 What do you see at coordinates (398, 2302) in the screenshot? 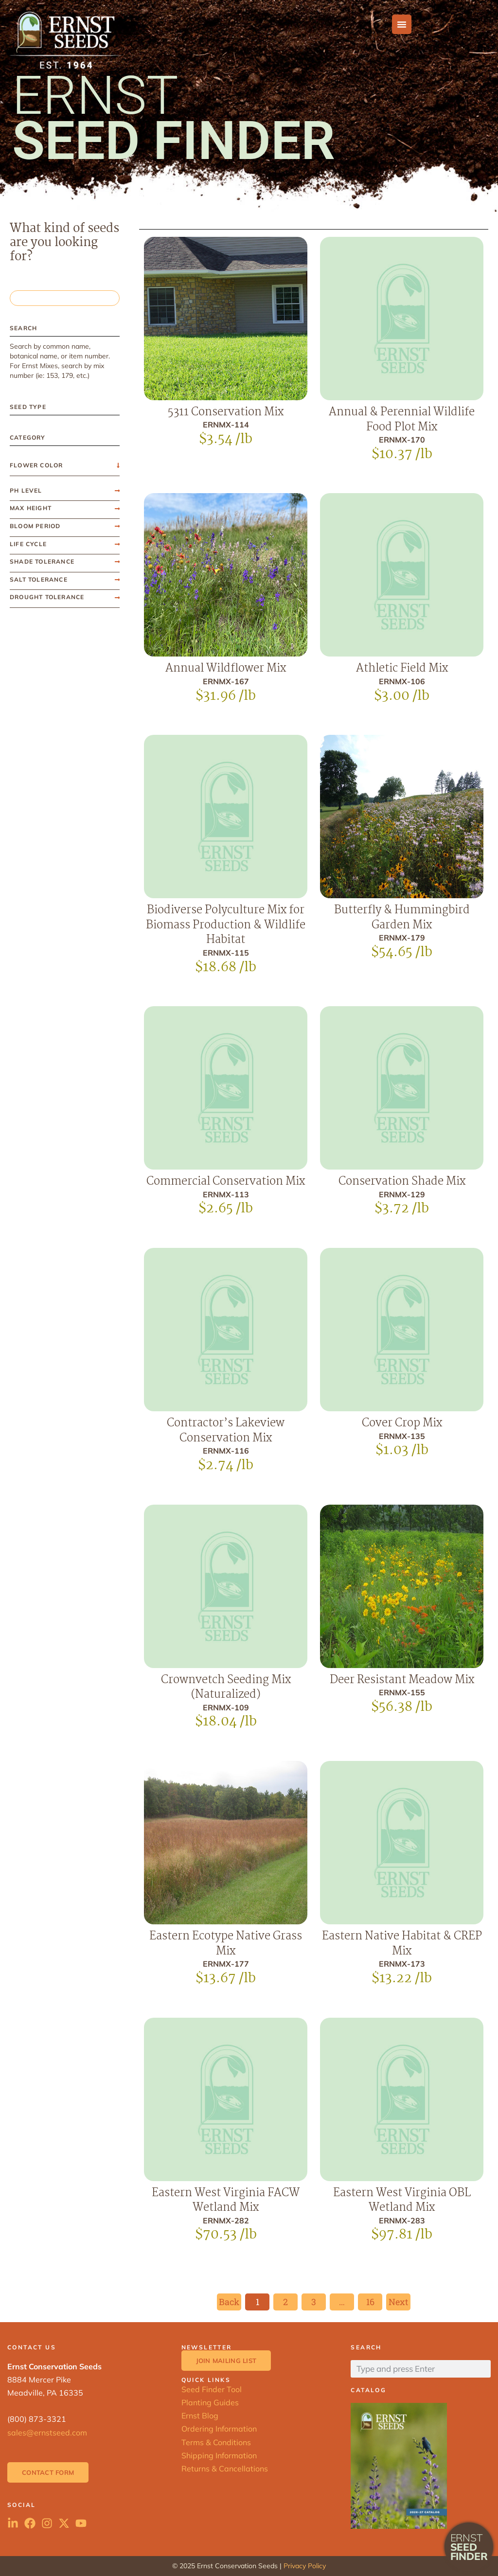
I see `Next` at bounding box center [398, 2302].